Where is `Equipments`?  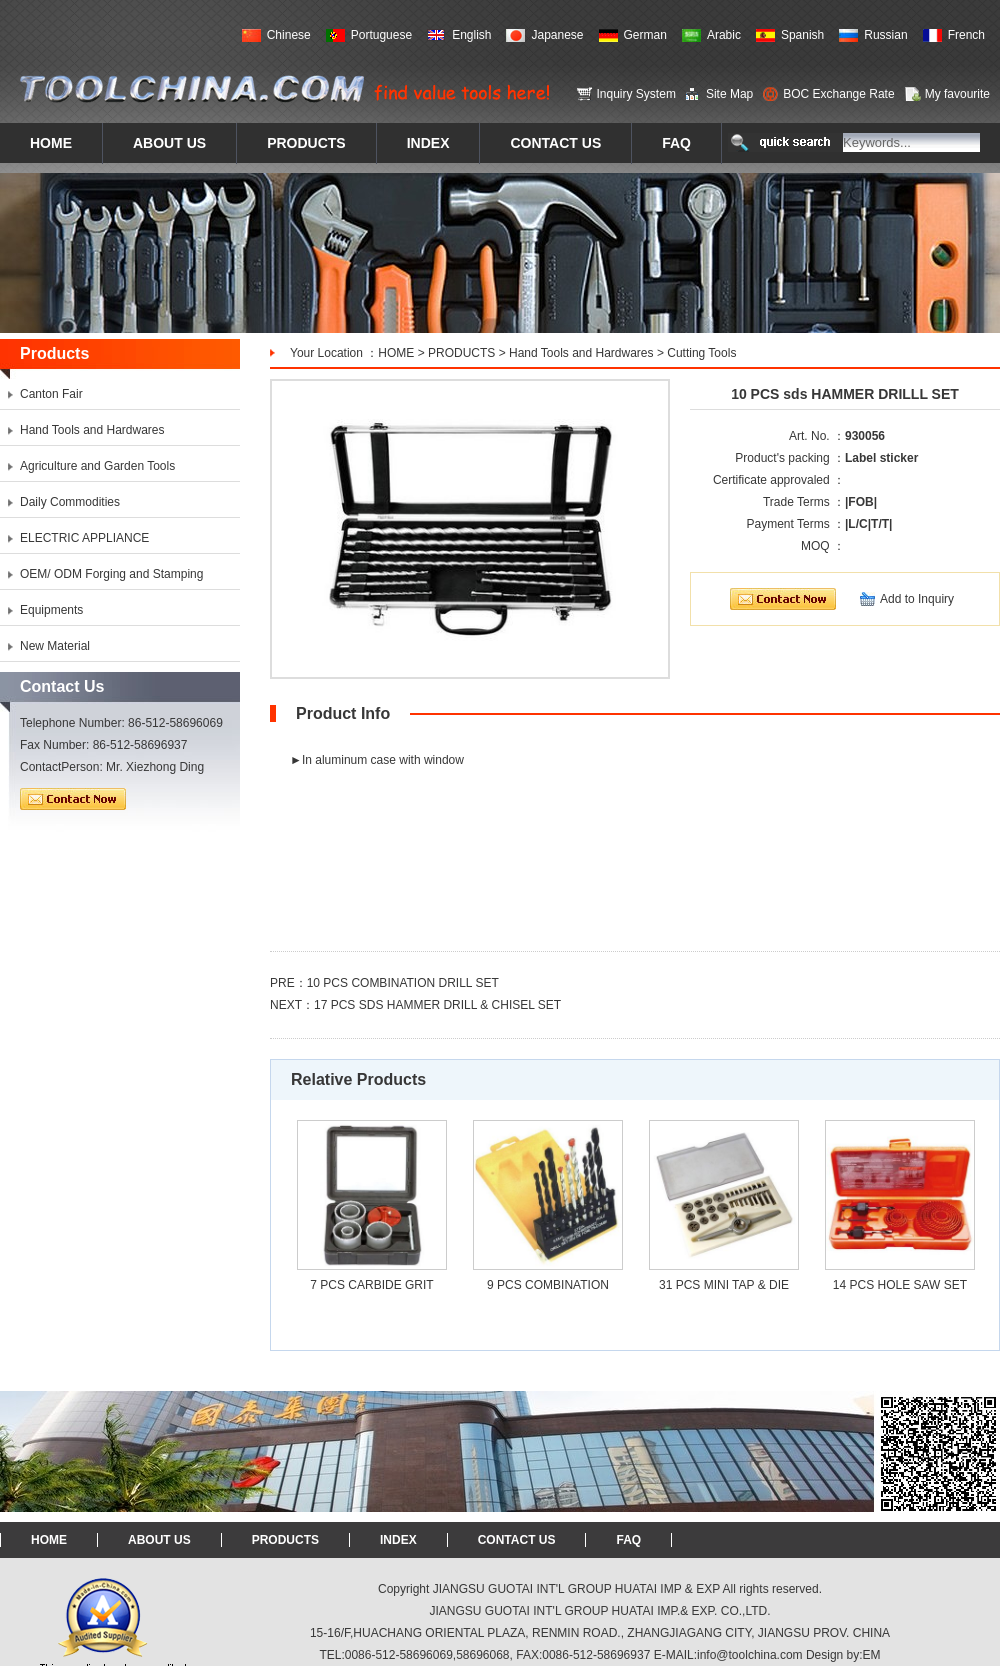 Equipments is located at coordinates (51, 610).